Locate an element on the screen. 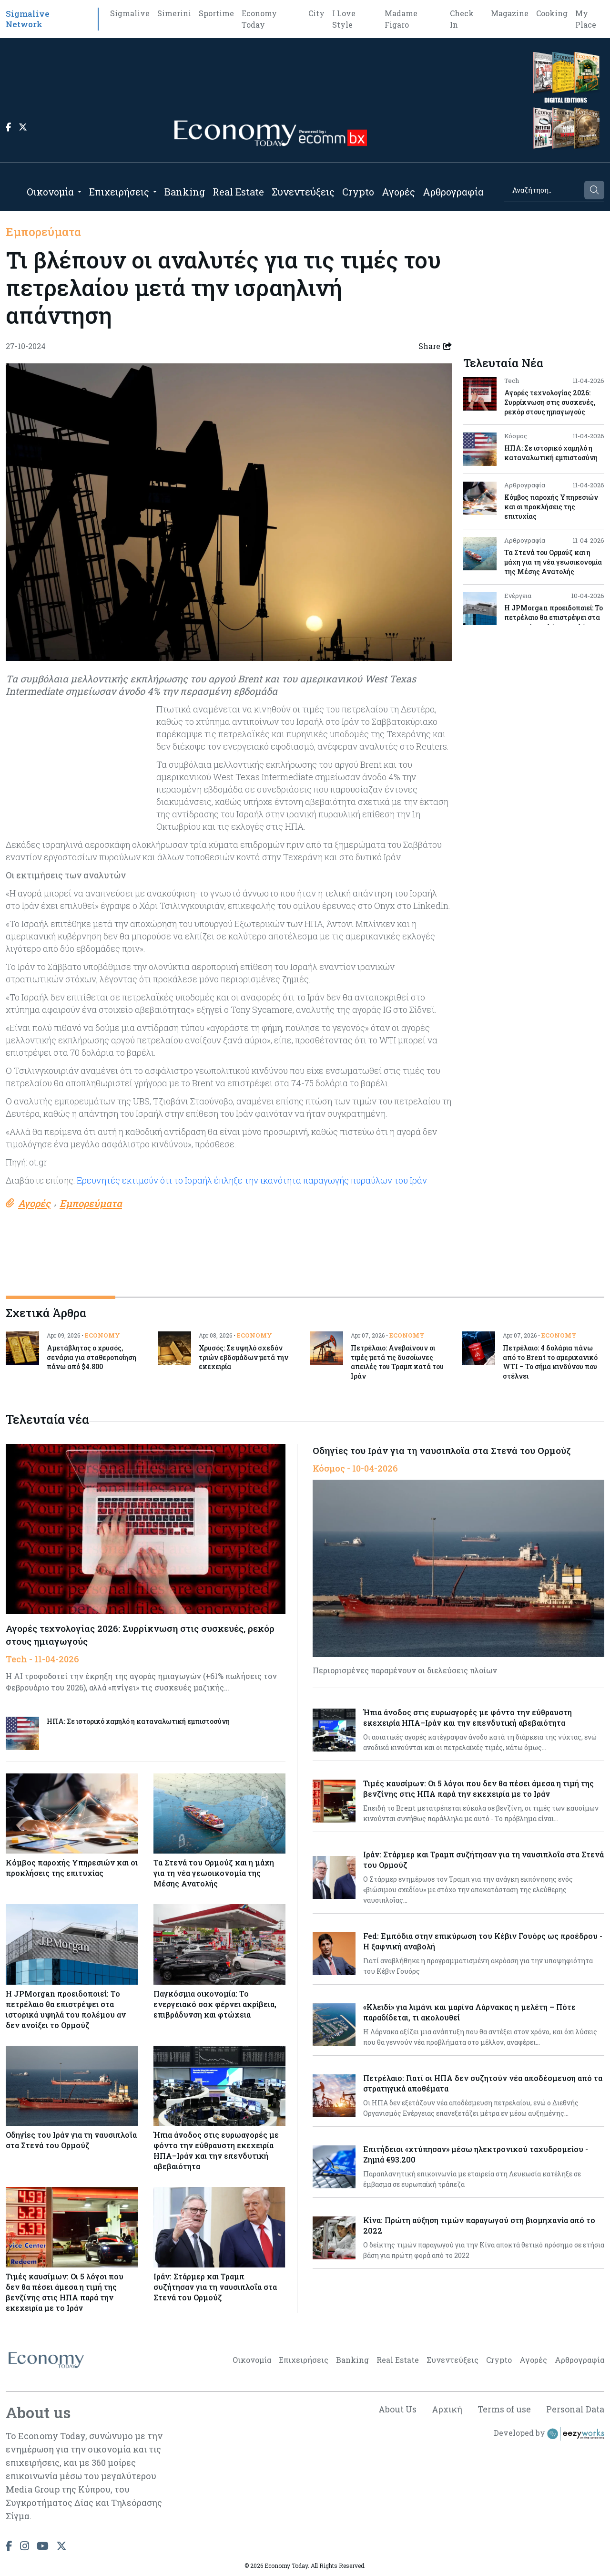 The height and width of the screenshot is (2576, 610). Sportime is located at coordinates (216, 13).